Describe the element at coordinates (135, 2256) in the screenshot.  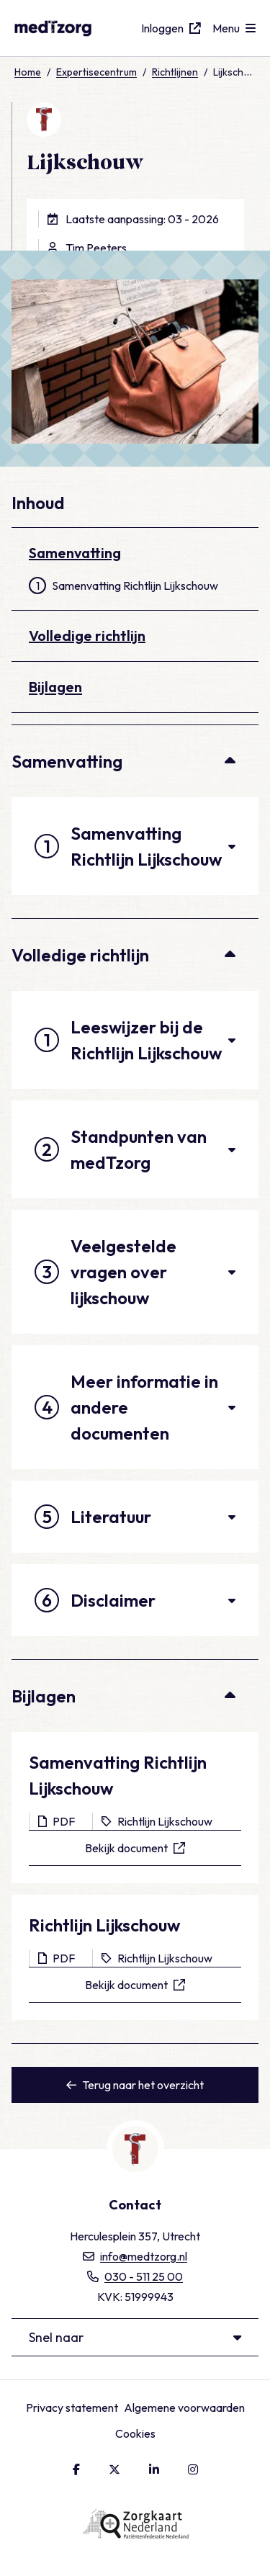
I see `info@medtzorg.nl` at that location.